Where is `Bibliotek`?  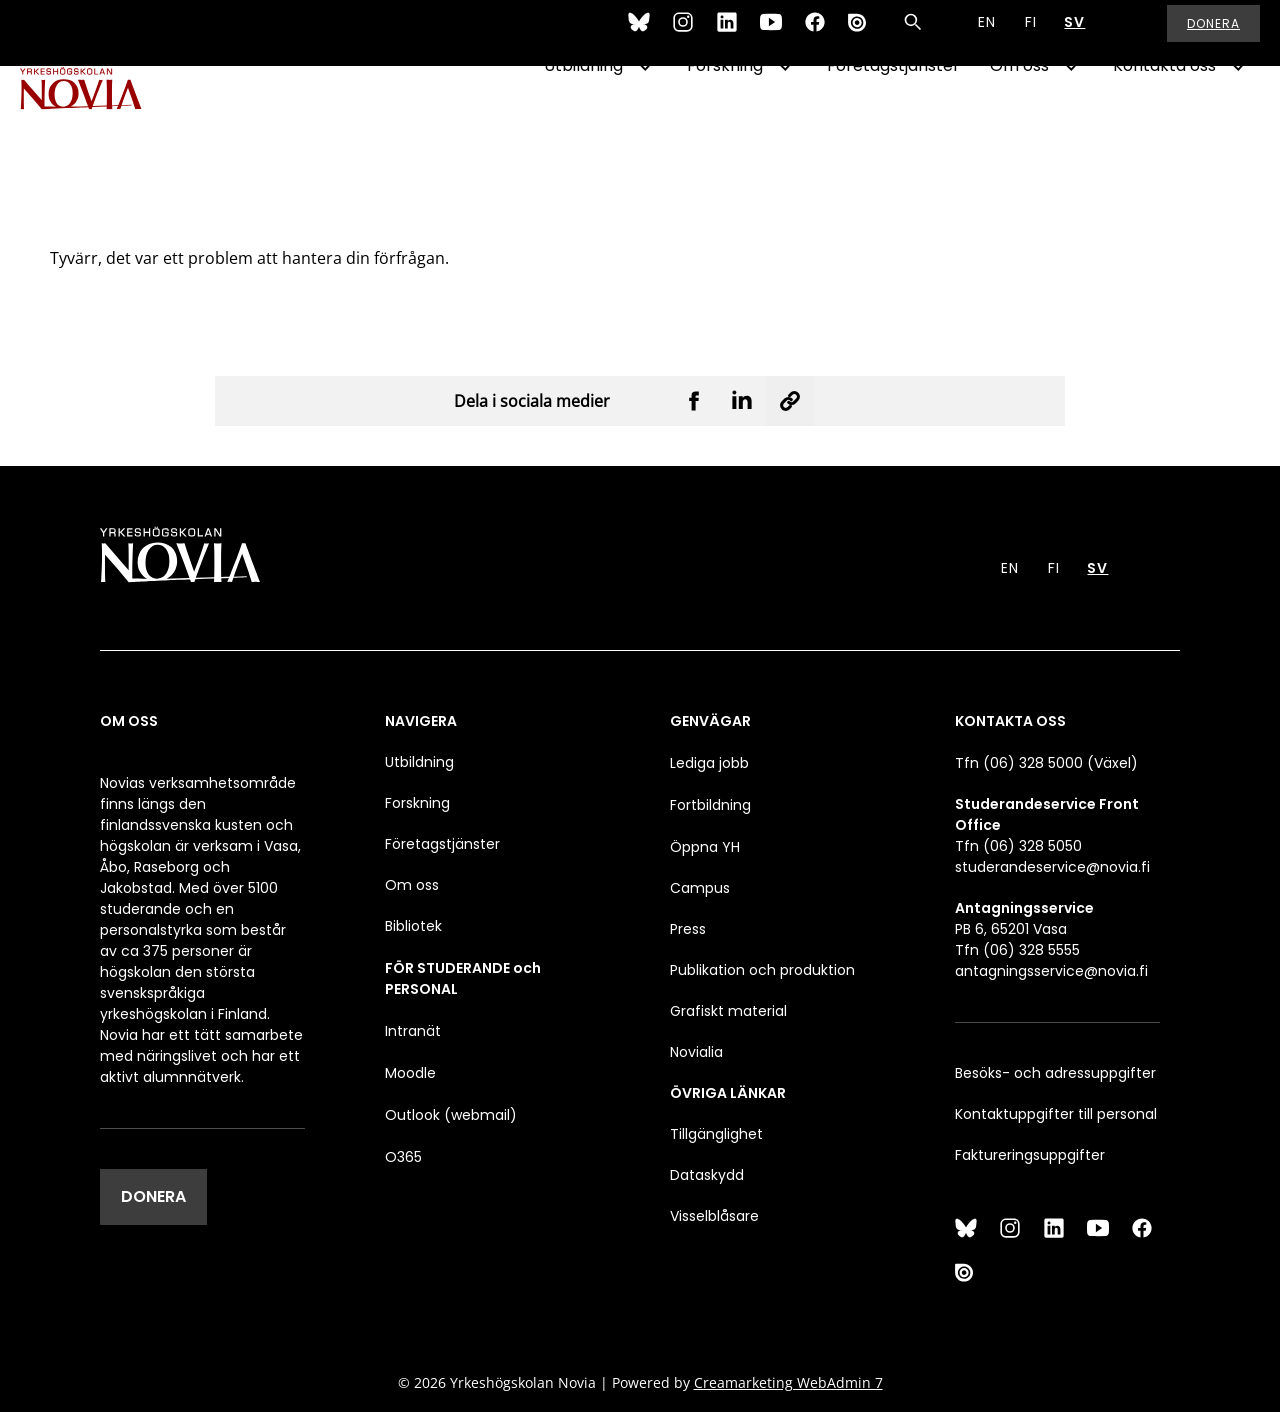 Bibliotek is located at coordinates (413, 926).